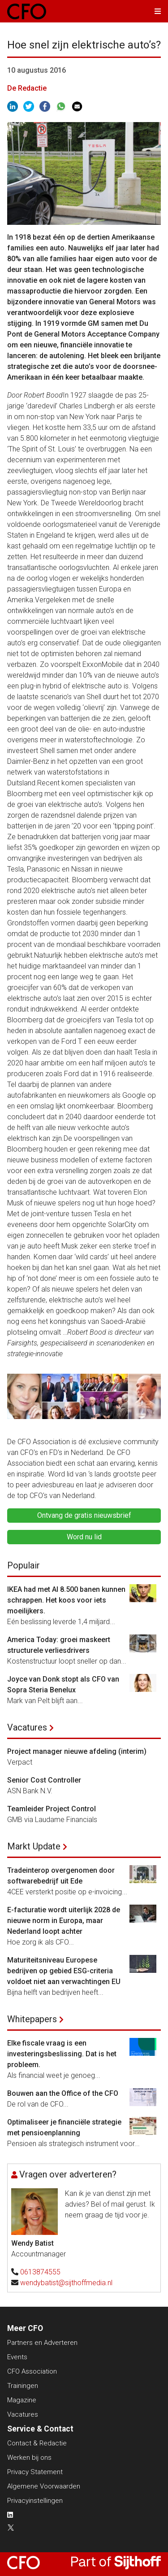  Describe the element at coordinates (51, 1809) in the screenshot. I see `Teamleider Project Control` at that location.